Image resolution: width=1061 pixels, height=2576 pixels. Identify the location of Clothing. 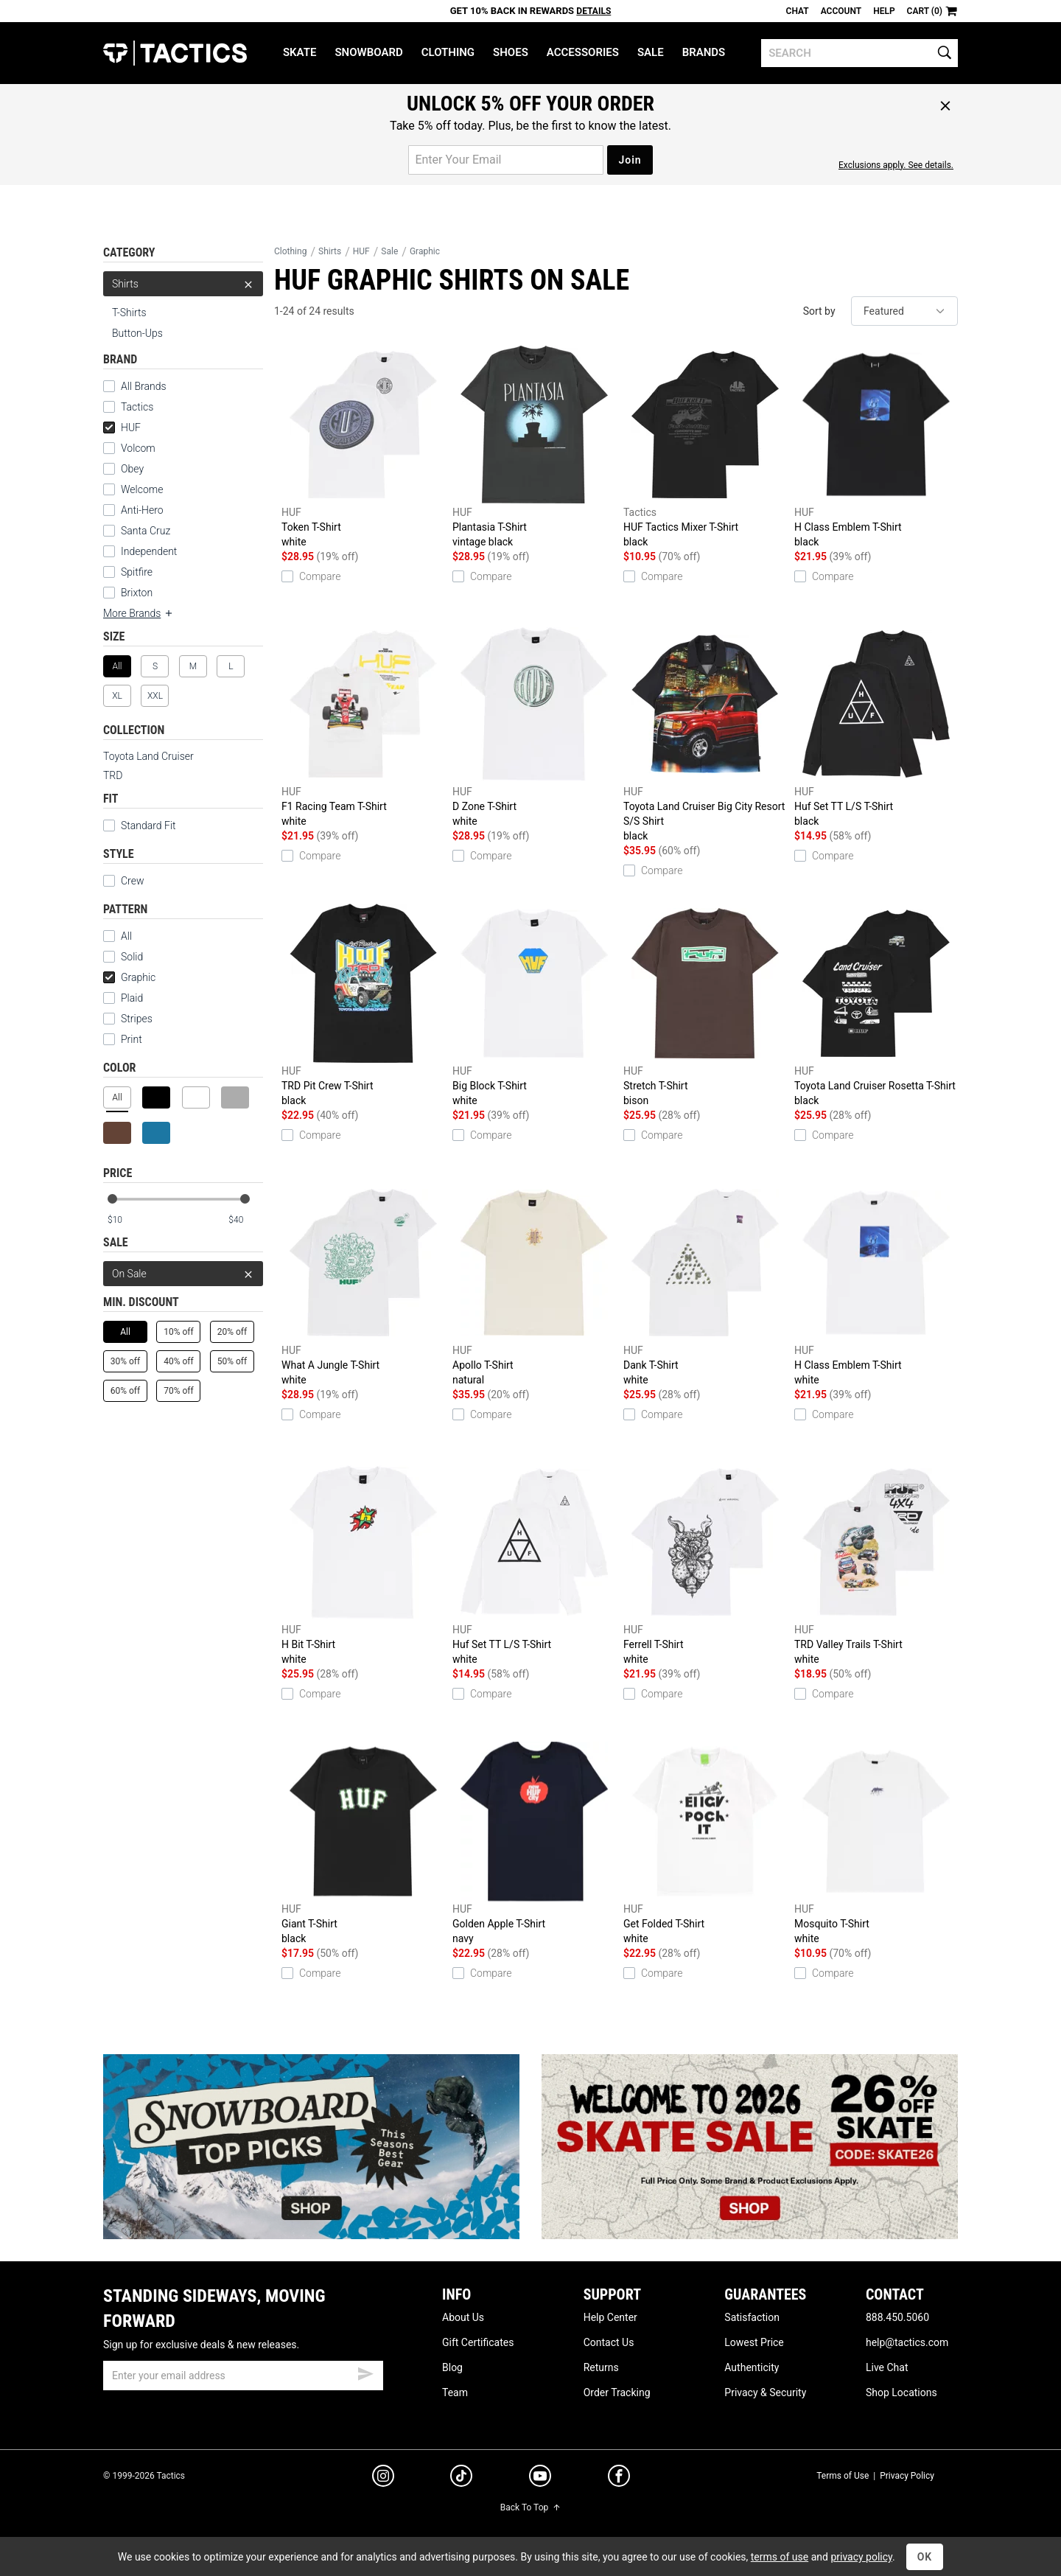
(448, 52).